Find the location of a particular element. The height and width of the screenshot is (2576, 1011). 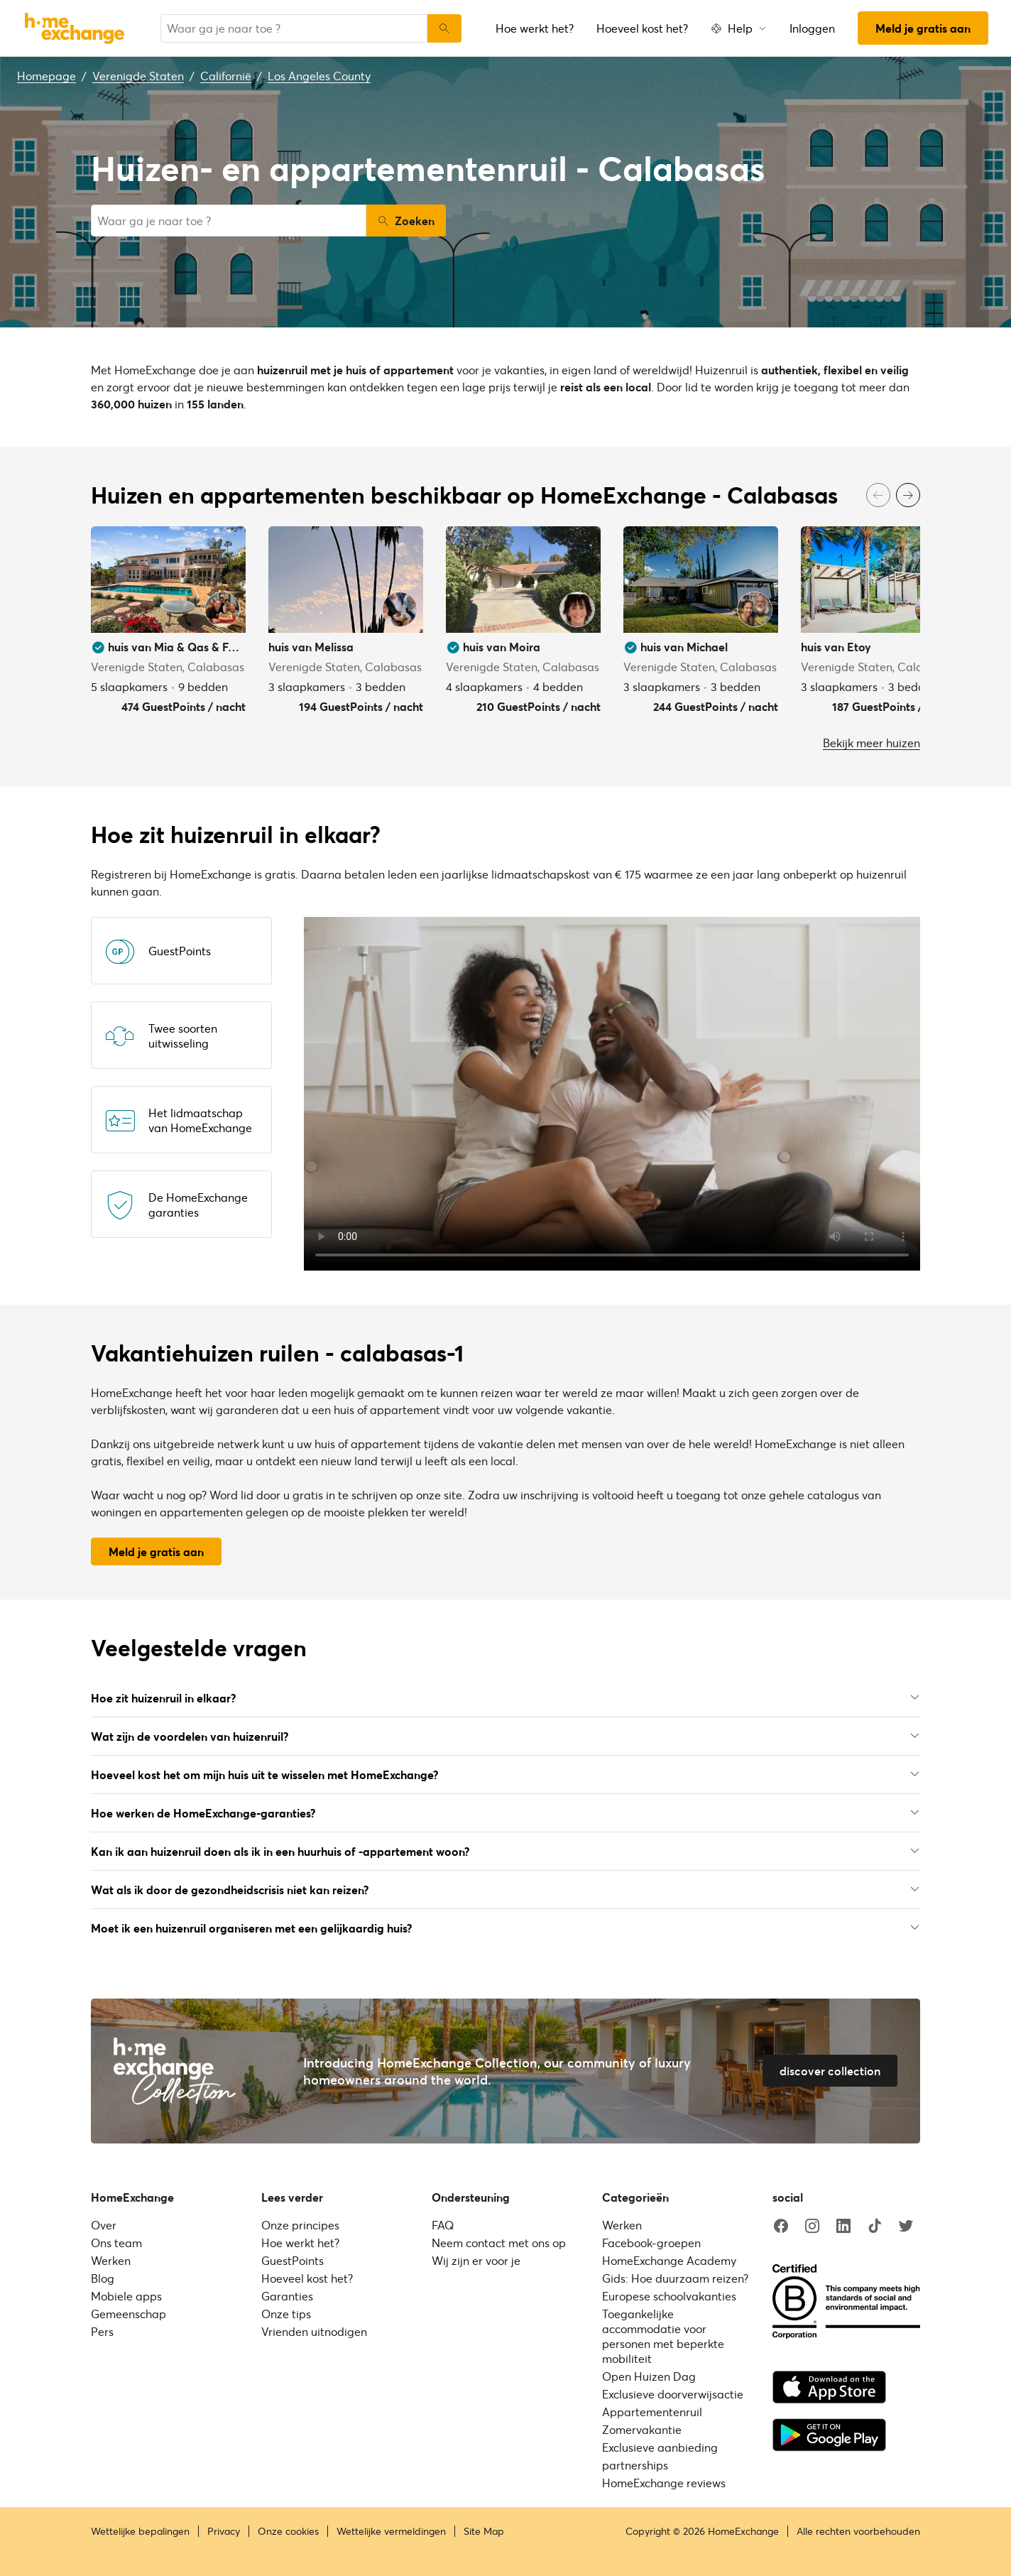

Wettelijke vermeldingen is located at coordinates (391, 2531).